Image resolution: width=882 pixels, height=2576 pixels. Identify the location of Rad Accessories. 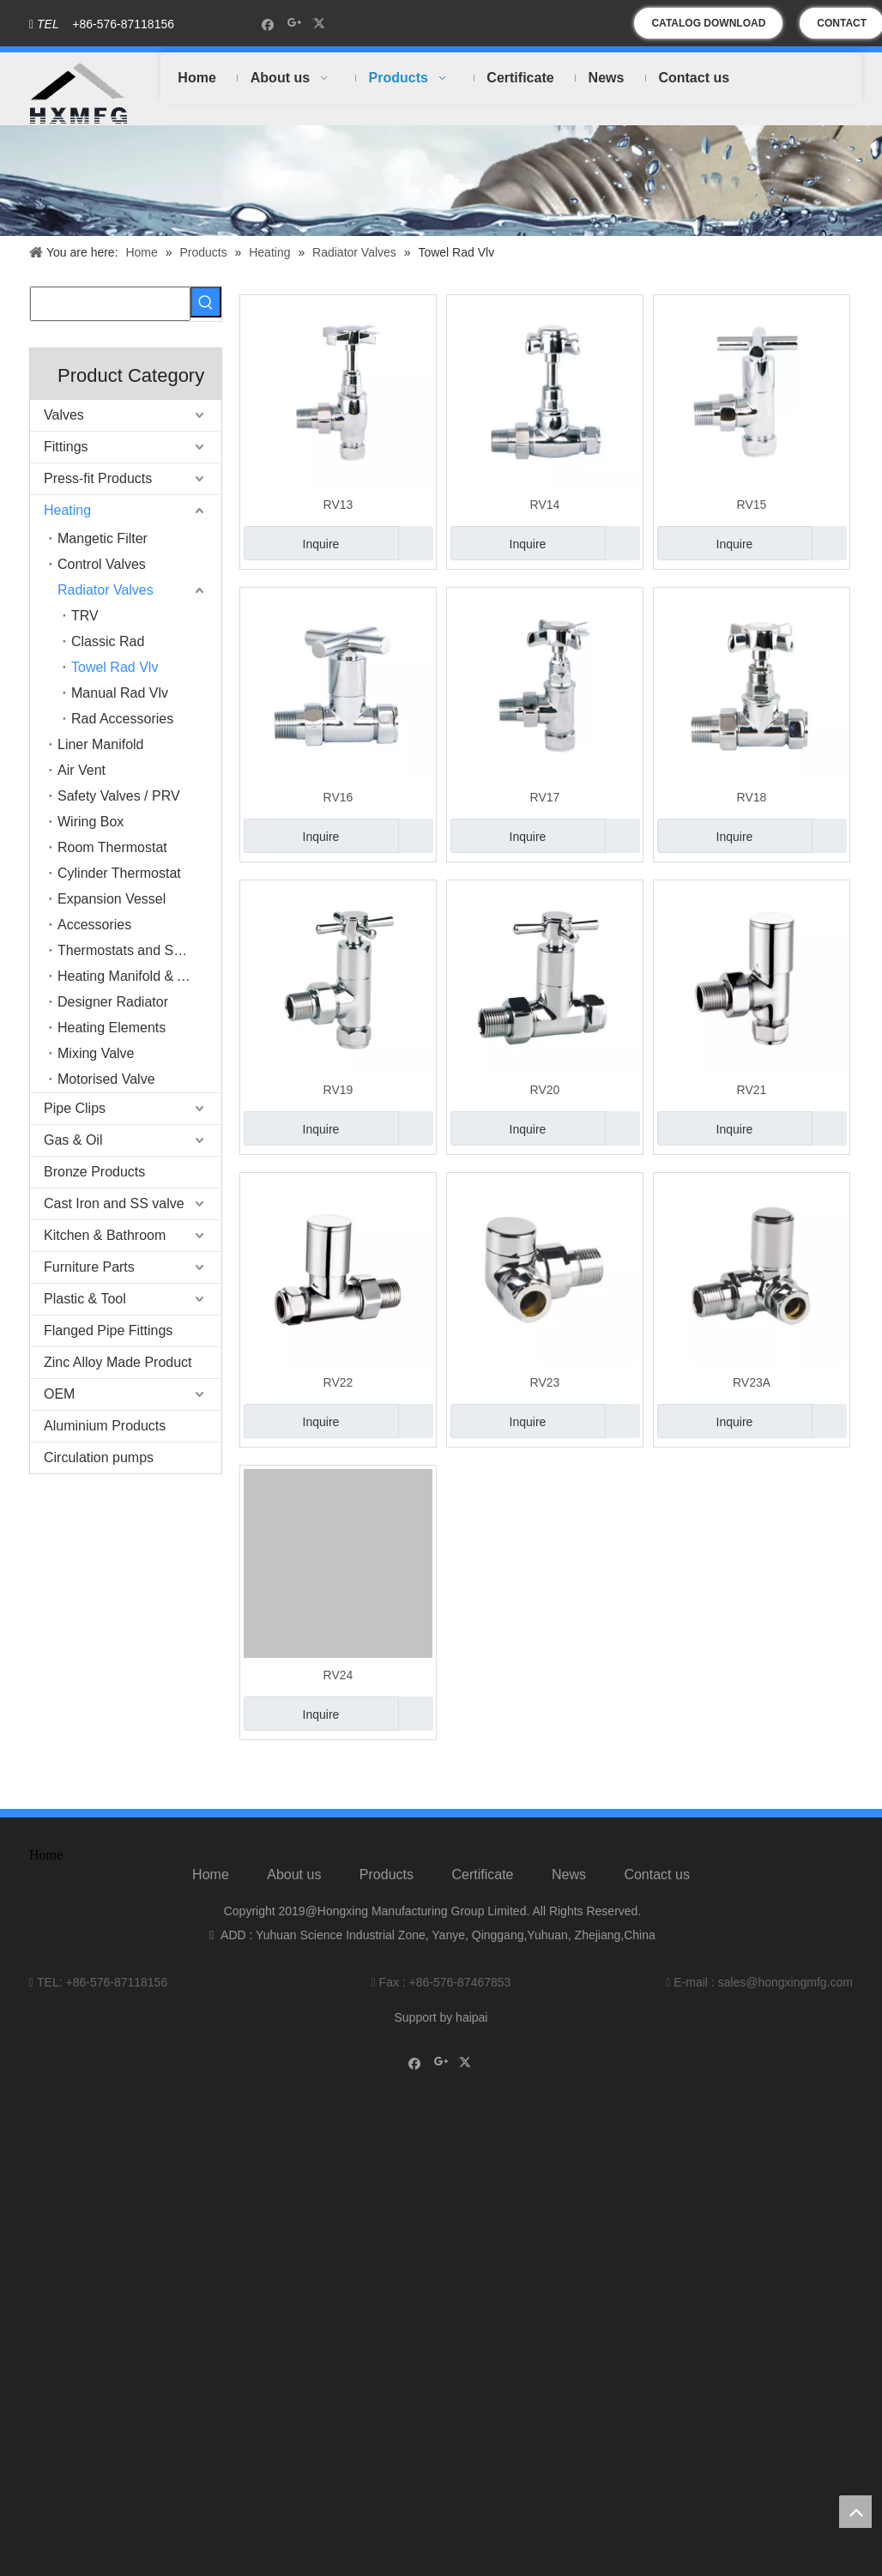
(122, 718).